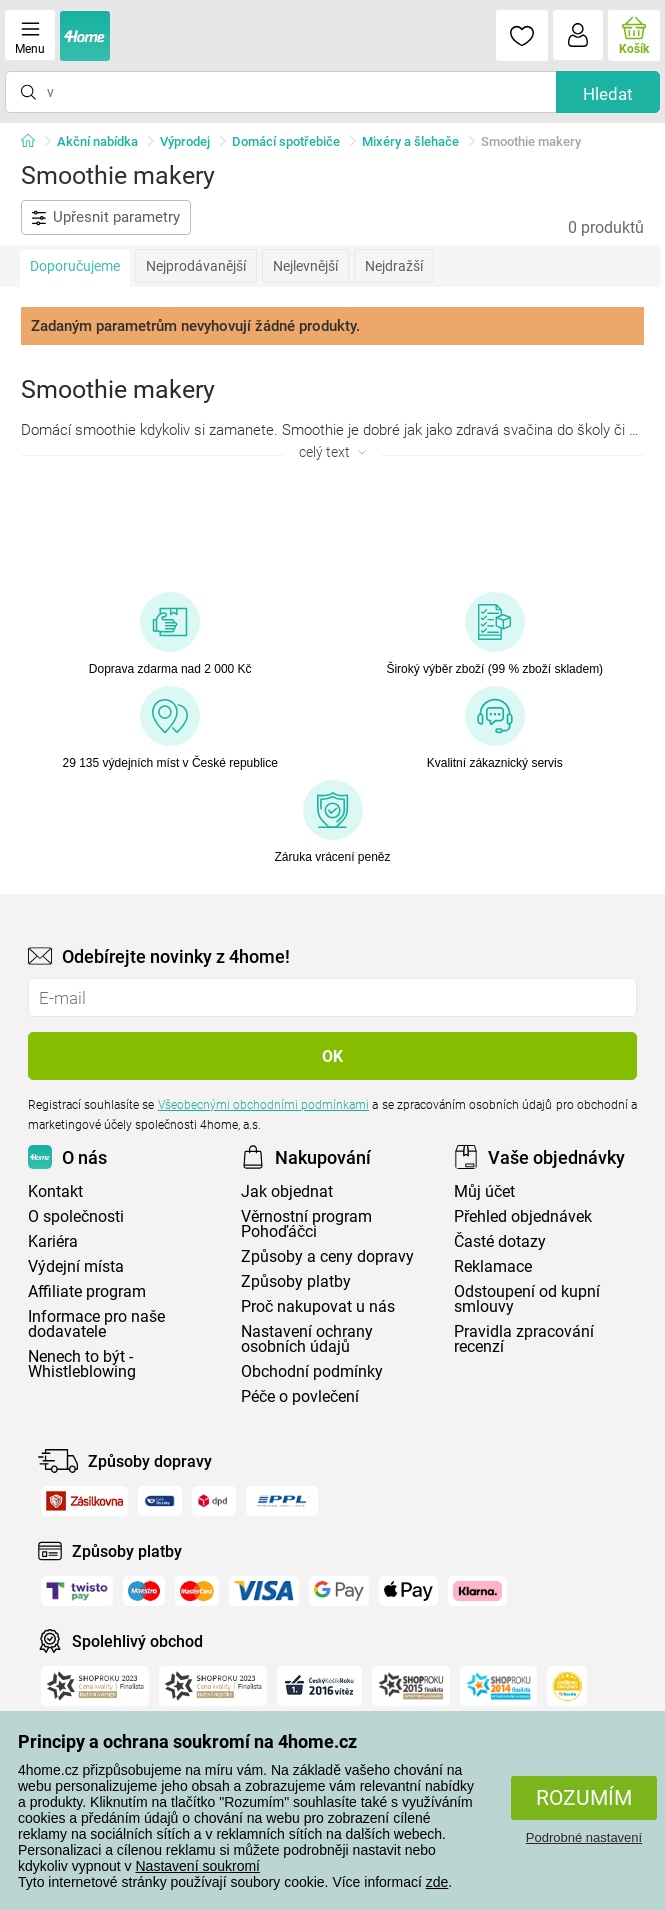 The height and width of the screenshot is (1910, 665). Describe the element at coordinates (296, 1281) in the screenshot. I see `Způsoby platby` at that location.